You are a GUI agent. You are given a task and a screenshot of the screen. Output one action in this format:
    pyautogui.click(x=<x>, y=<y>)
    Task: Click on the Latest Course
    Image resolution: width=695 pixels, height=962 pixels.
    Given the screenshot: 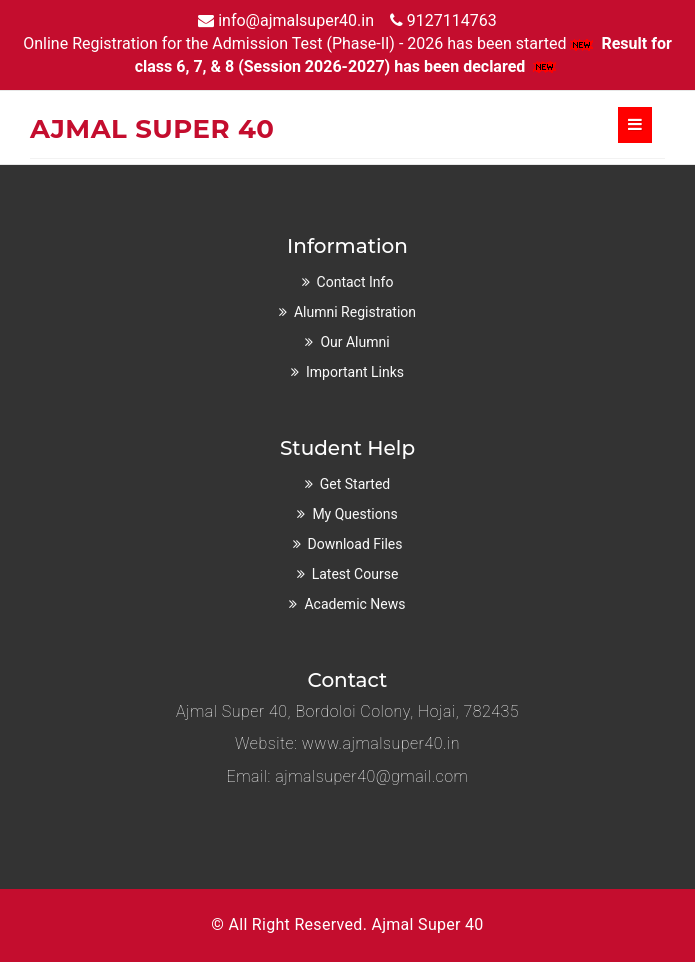 What is the action you would take?
    pyautogui.click(x=355, y=574)
    